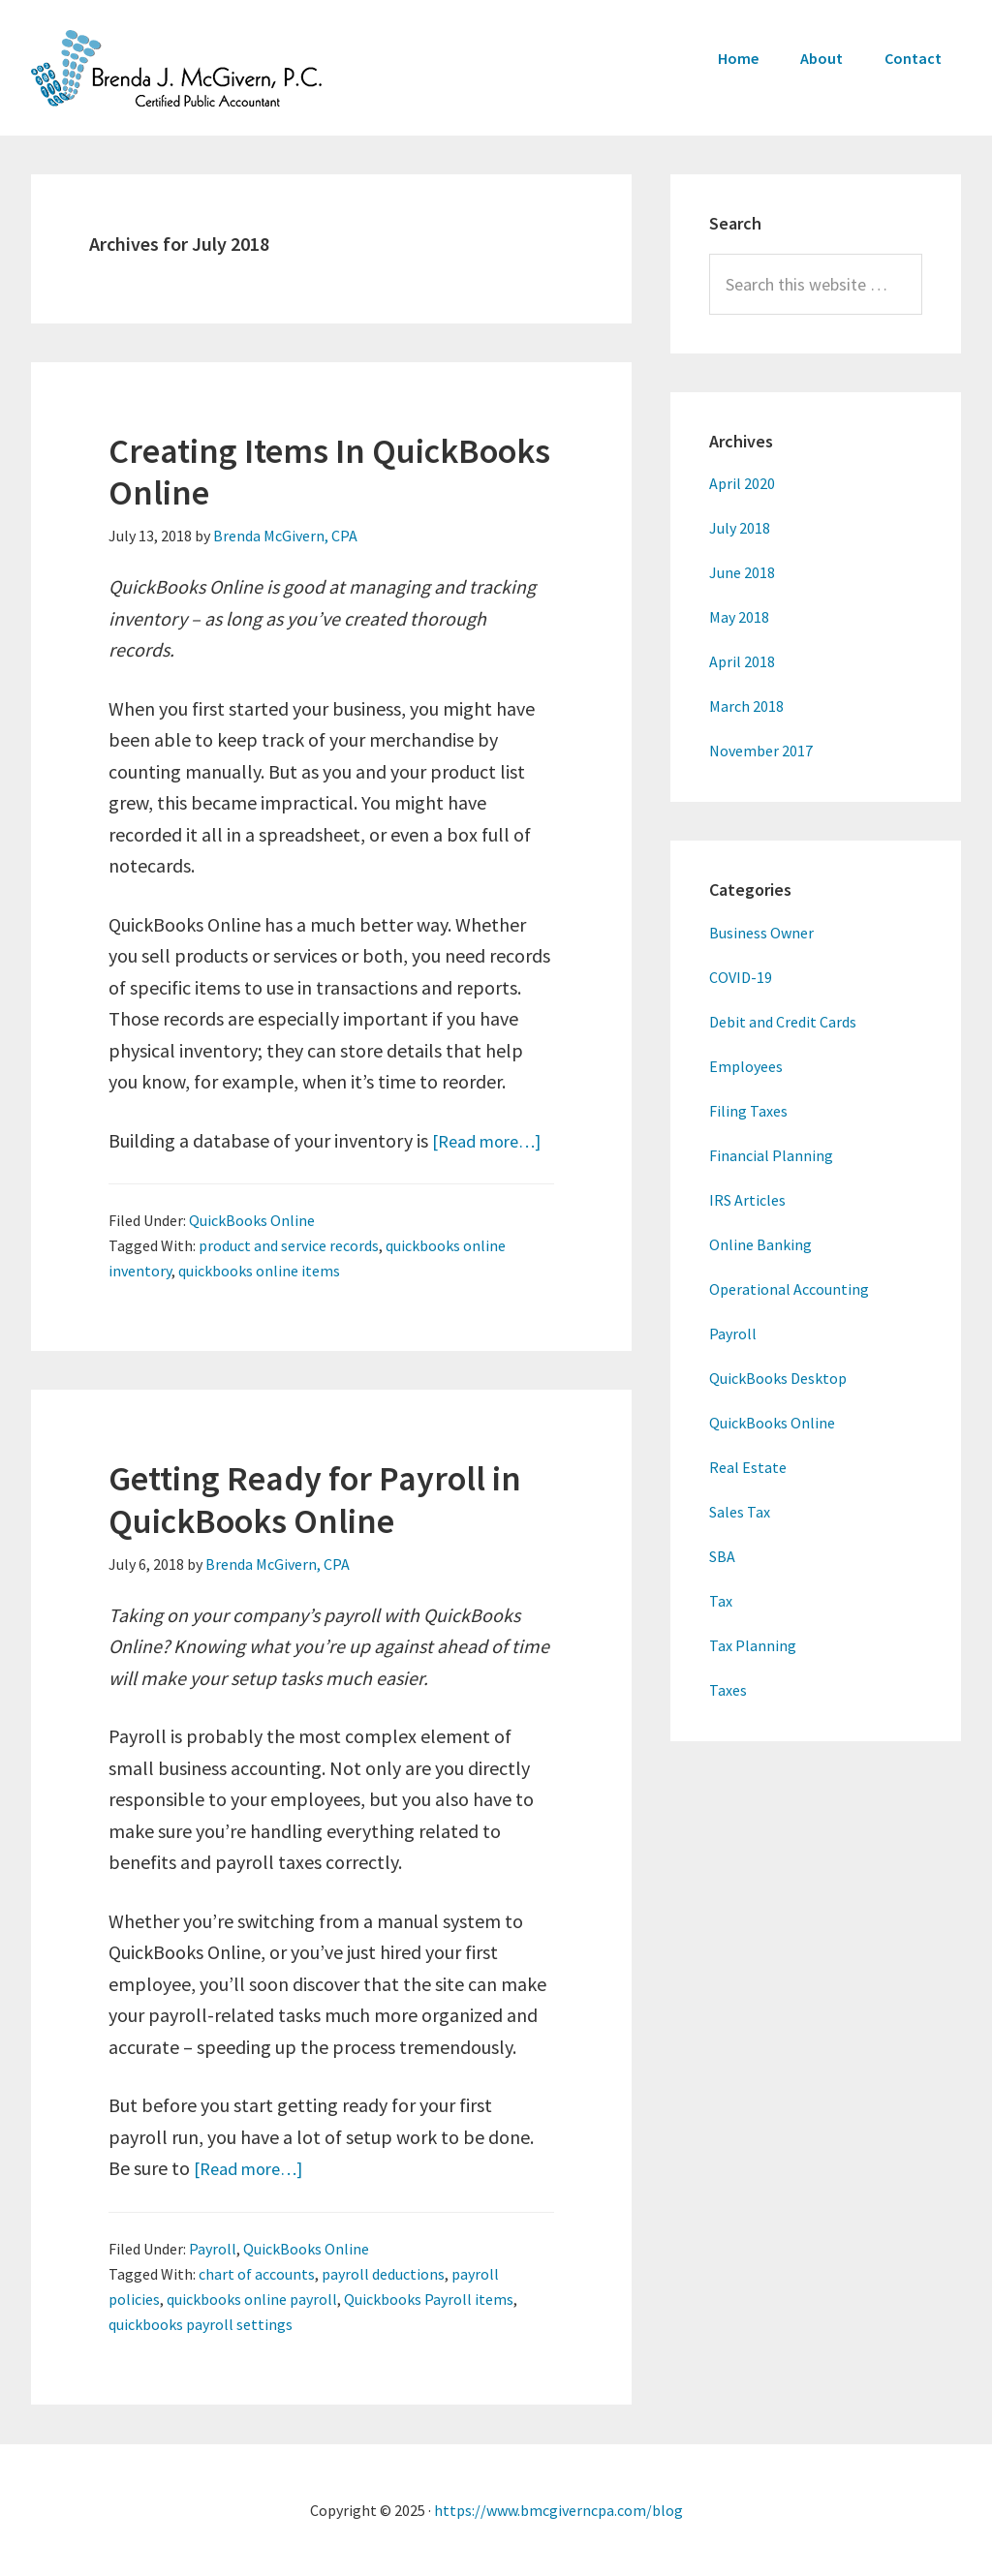 The height and width of the screenshot is (2576, 992). What do you see at coordinates (748, 1110) in the screenshot?
I see `Filing Taxes` at bounding box center [748, 1110].